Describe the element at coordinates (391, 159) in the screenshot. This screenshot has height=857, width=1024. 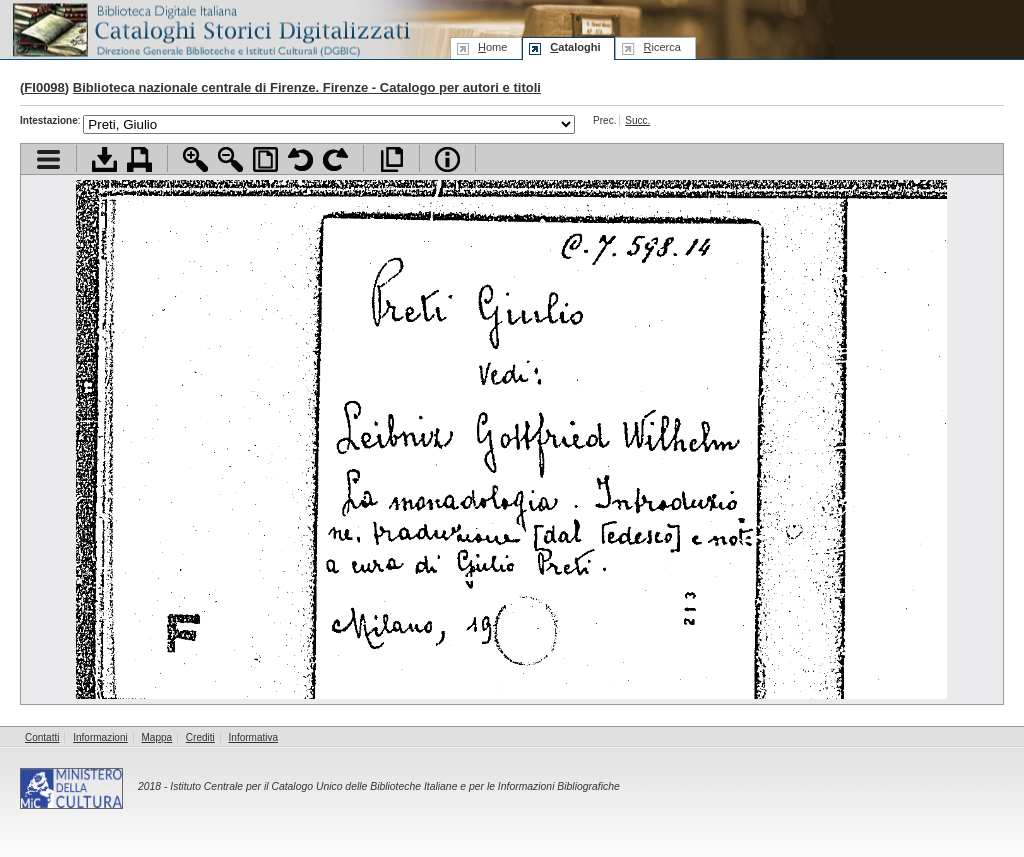
I see `Apri documento a pieno schermo` at that location.